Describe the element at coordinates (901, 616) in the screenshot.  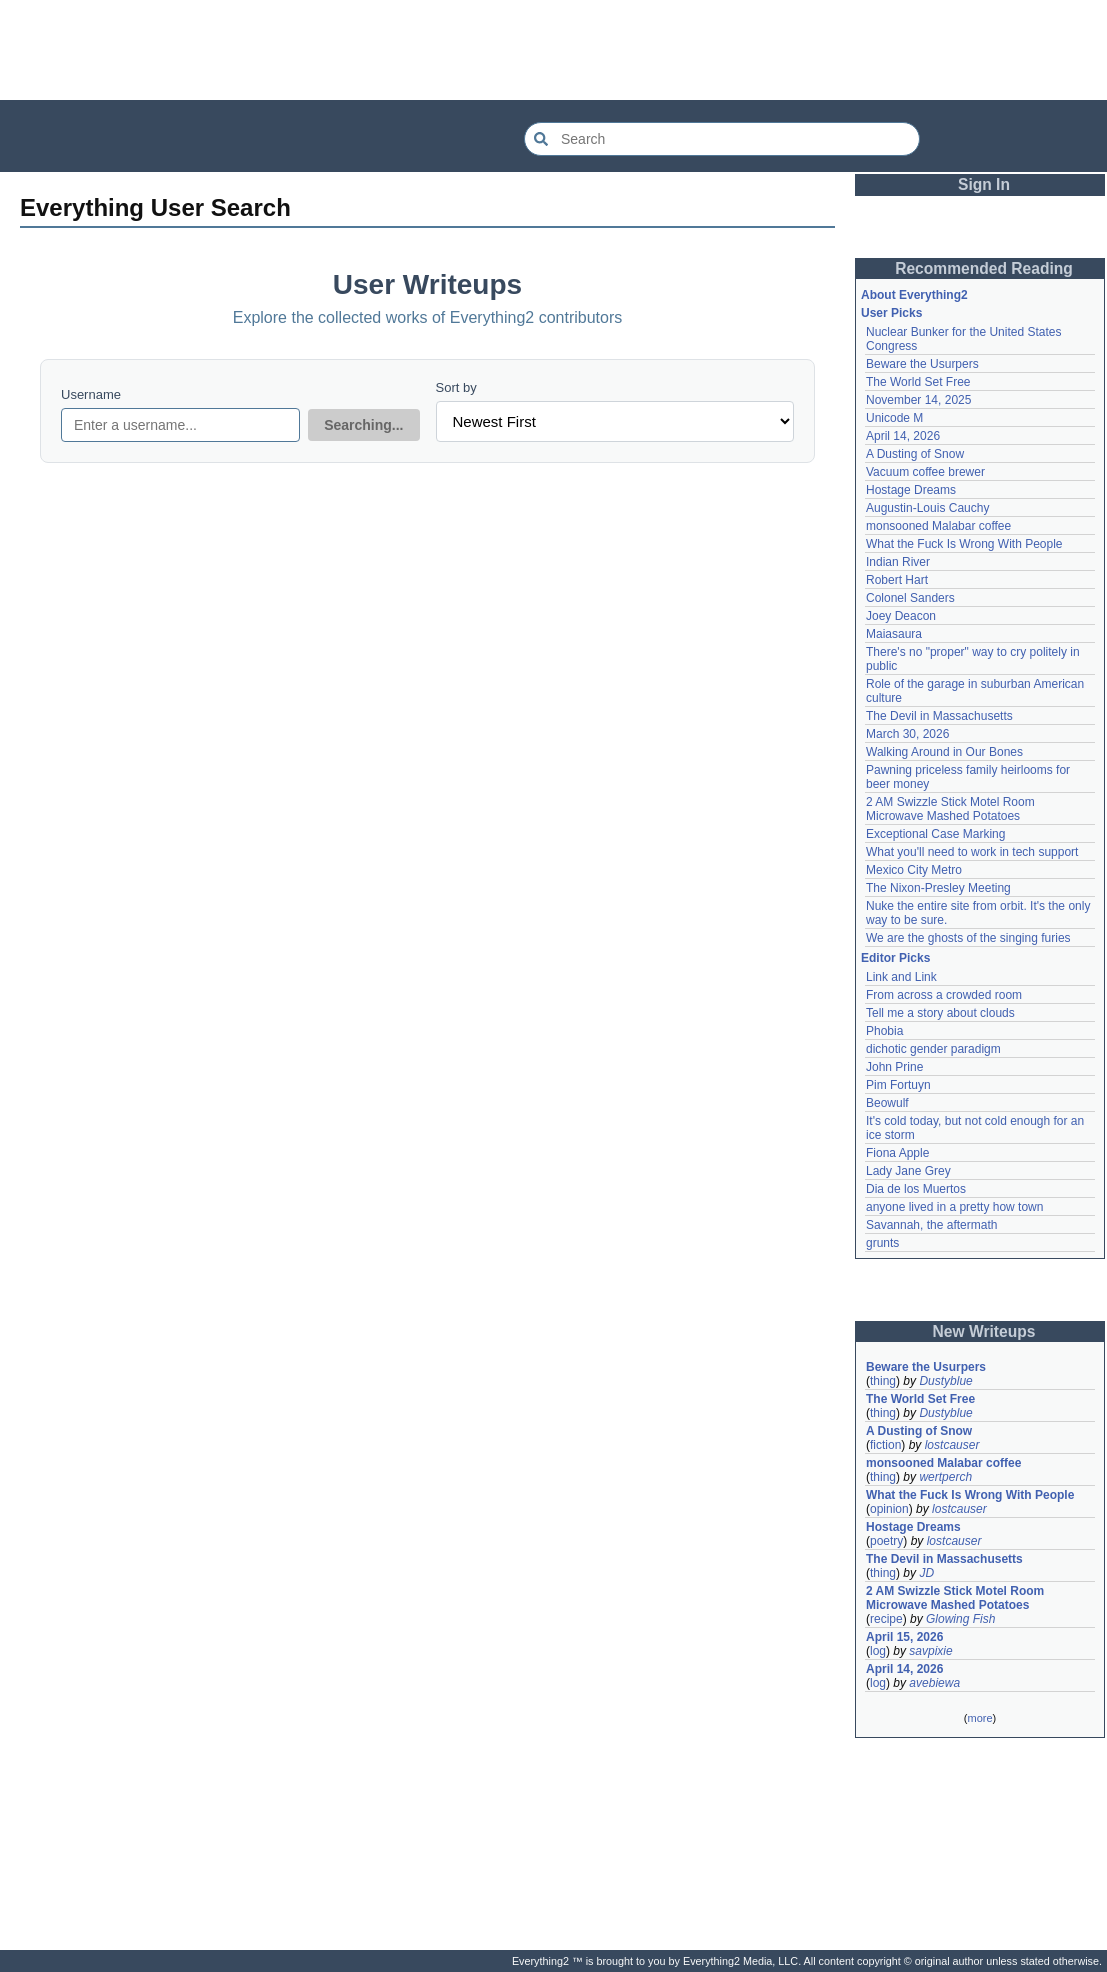
I see `Joey Deacon` at that location.